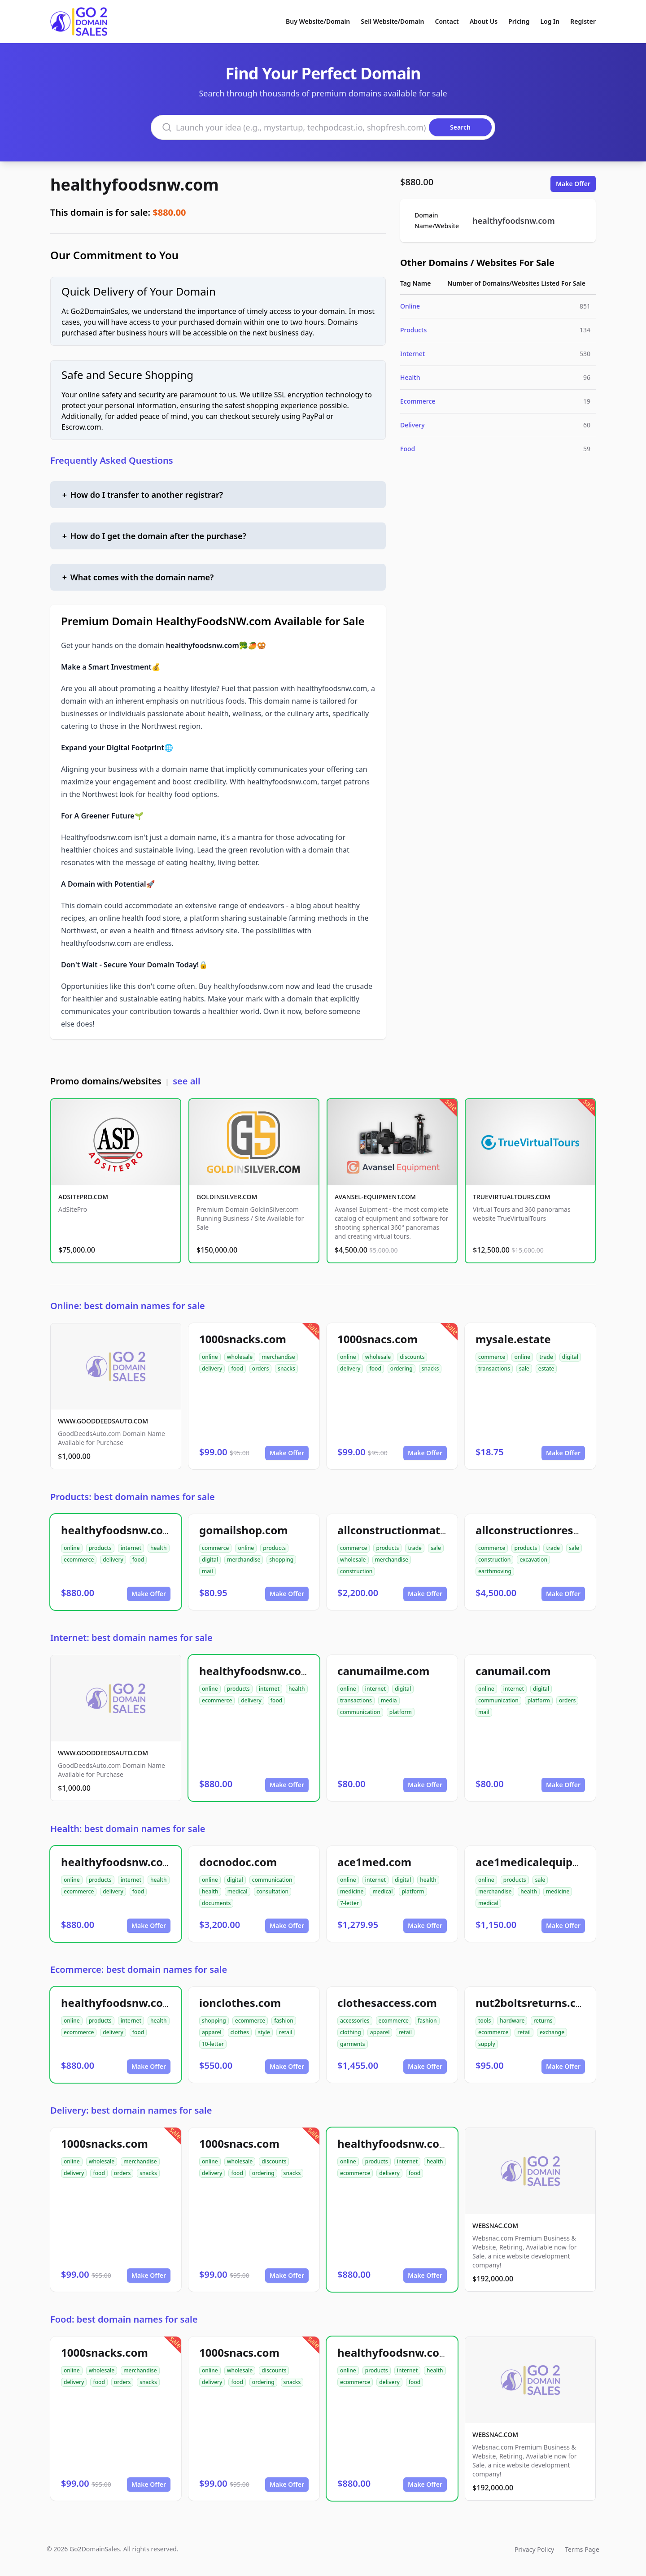 The height and width of the screenshot is (2576, 646). I want to click on orders, so click(260, 1368).